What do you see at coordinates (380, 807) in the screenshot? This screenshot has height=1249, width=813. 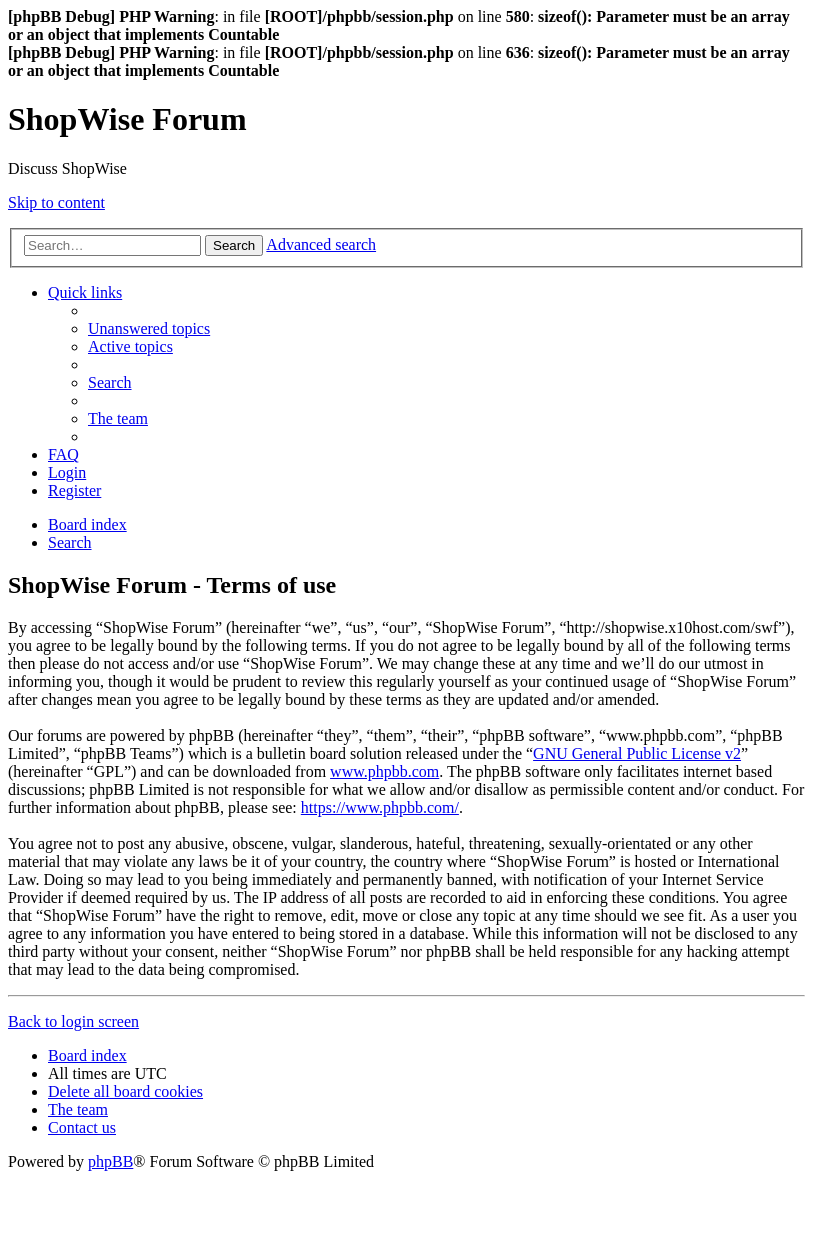 I see `https://www.phpbb.com/` at bounding box center [380, 807].